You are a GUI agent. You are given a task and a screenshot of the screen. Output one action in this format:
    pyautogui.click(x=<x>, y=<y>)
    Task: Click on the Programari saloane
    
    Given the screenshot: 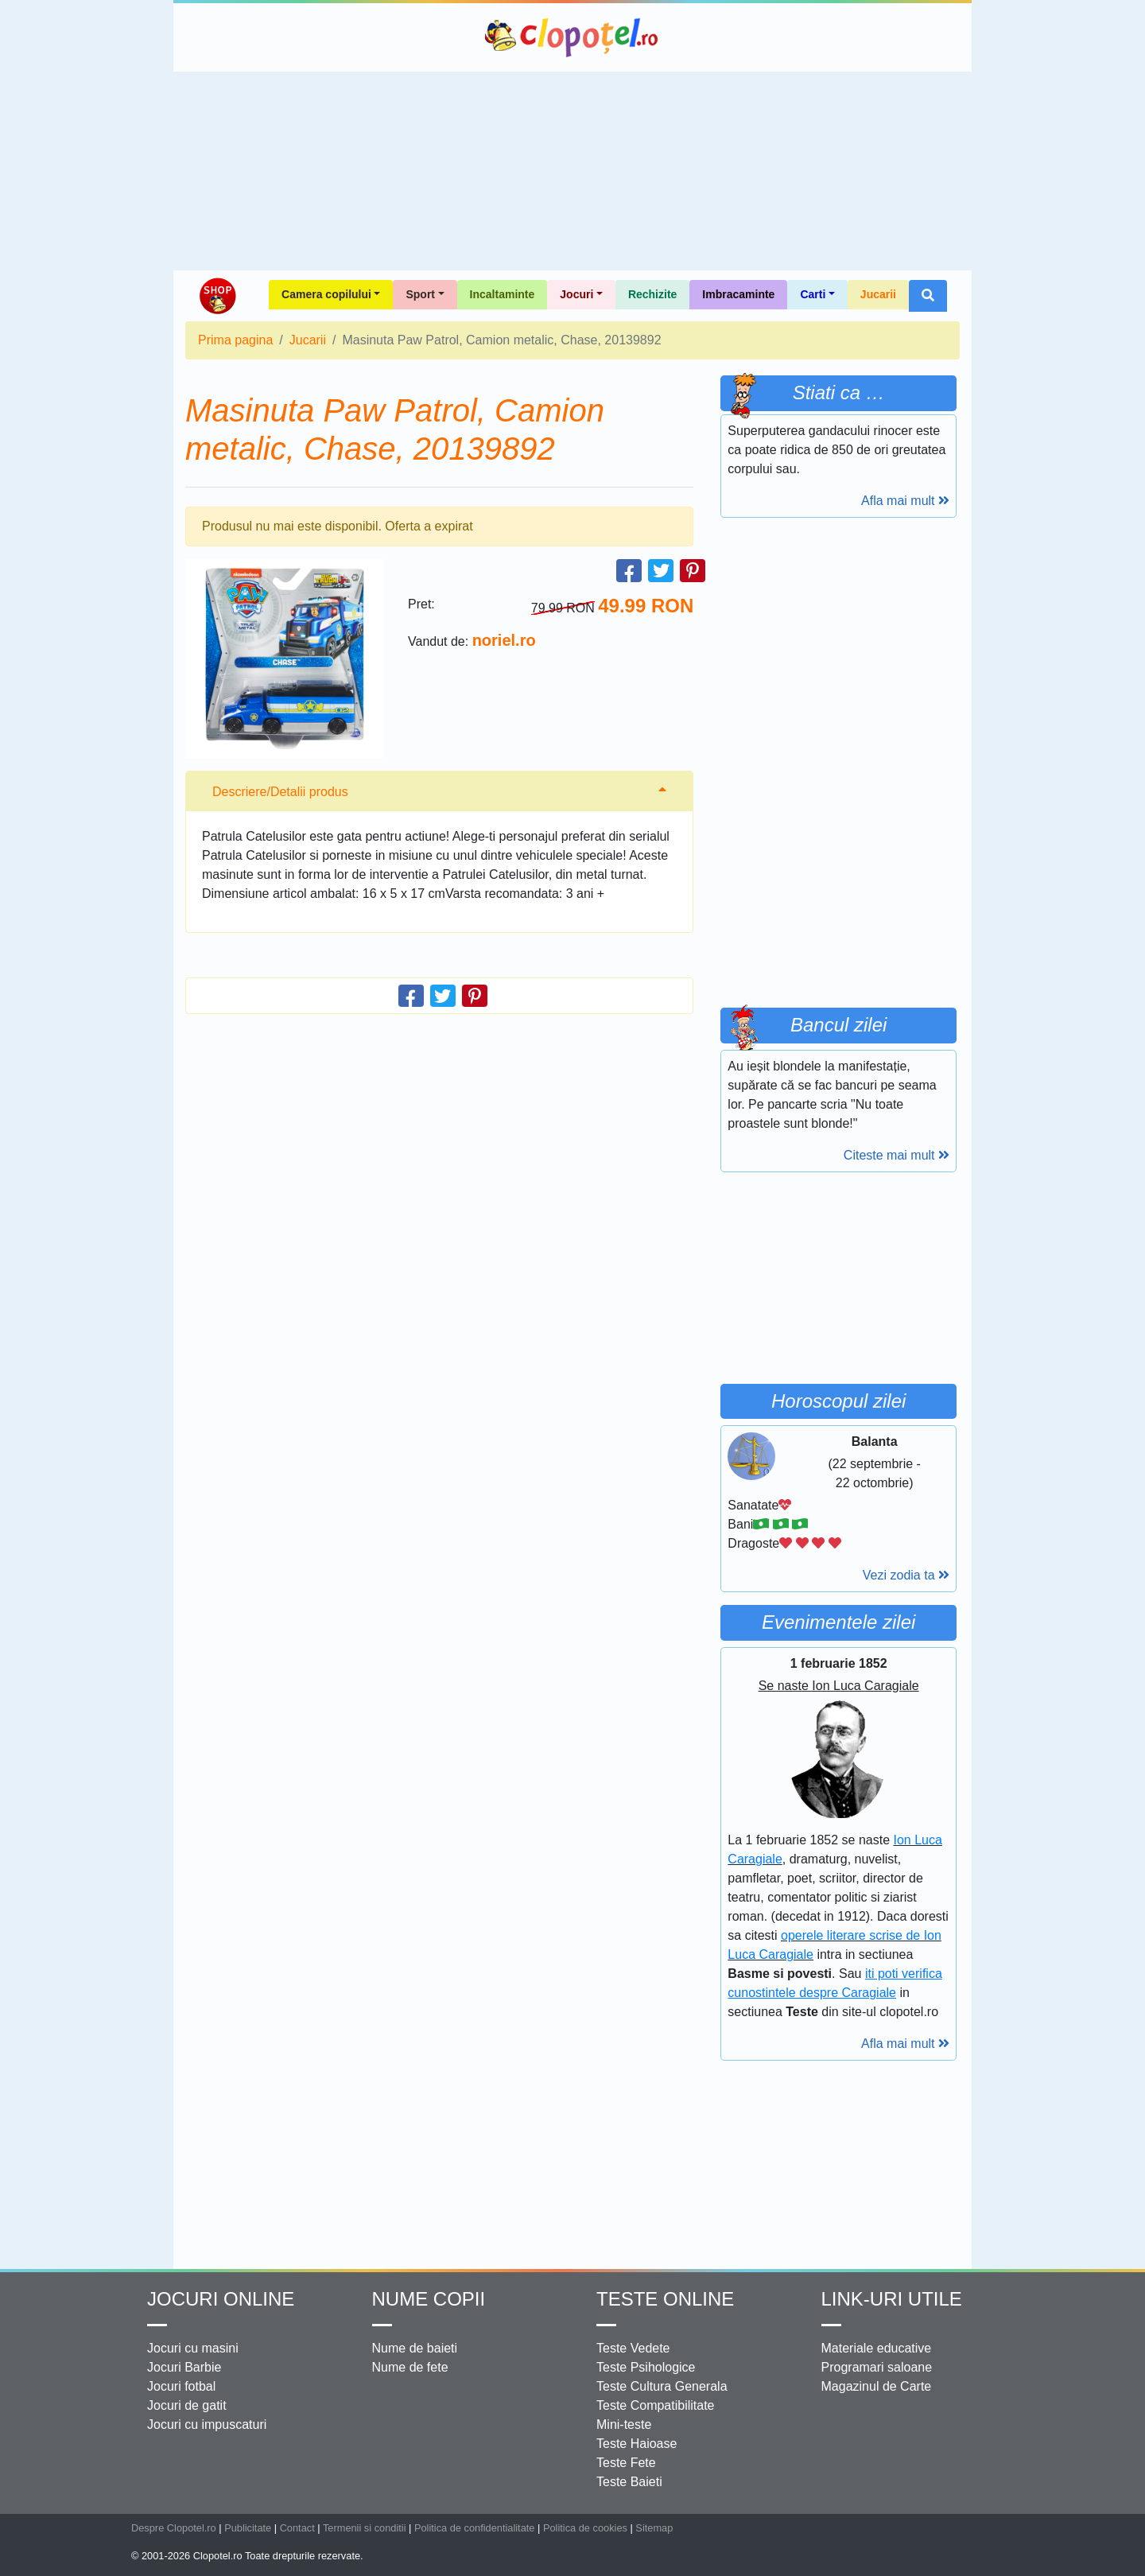 What is the action you would take?
    pyautogui.click(x=877, y=2367)
    